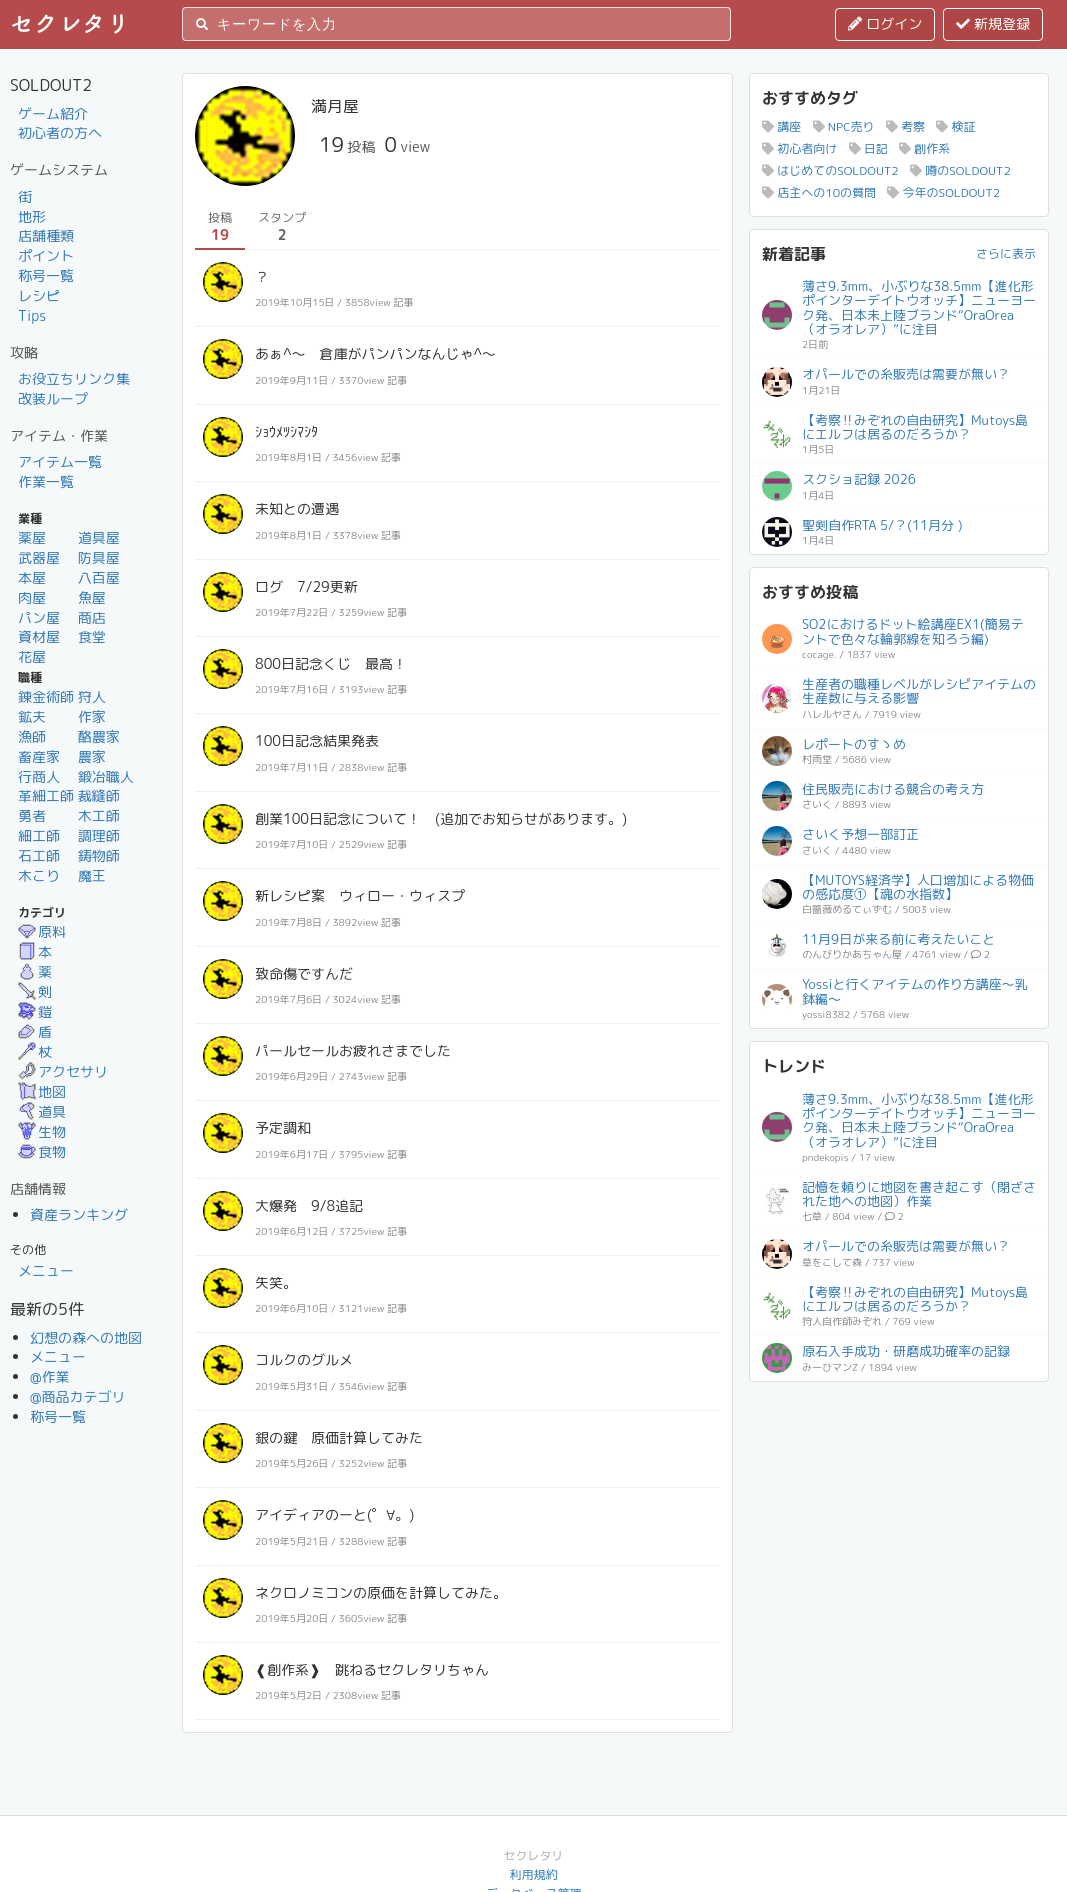  What do you see at coordinates (99, 557) in the screenshot?
I see `防具屋` at bounding box center [99, 557].